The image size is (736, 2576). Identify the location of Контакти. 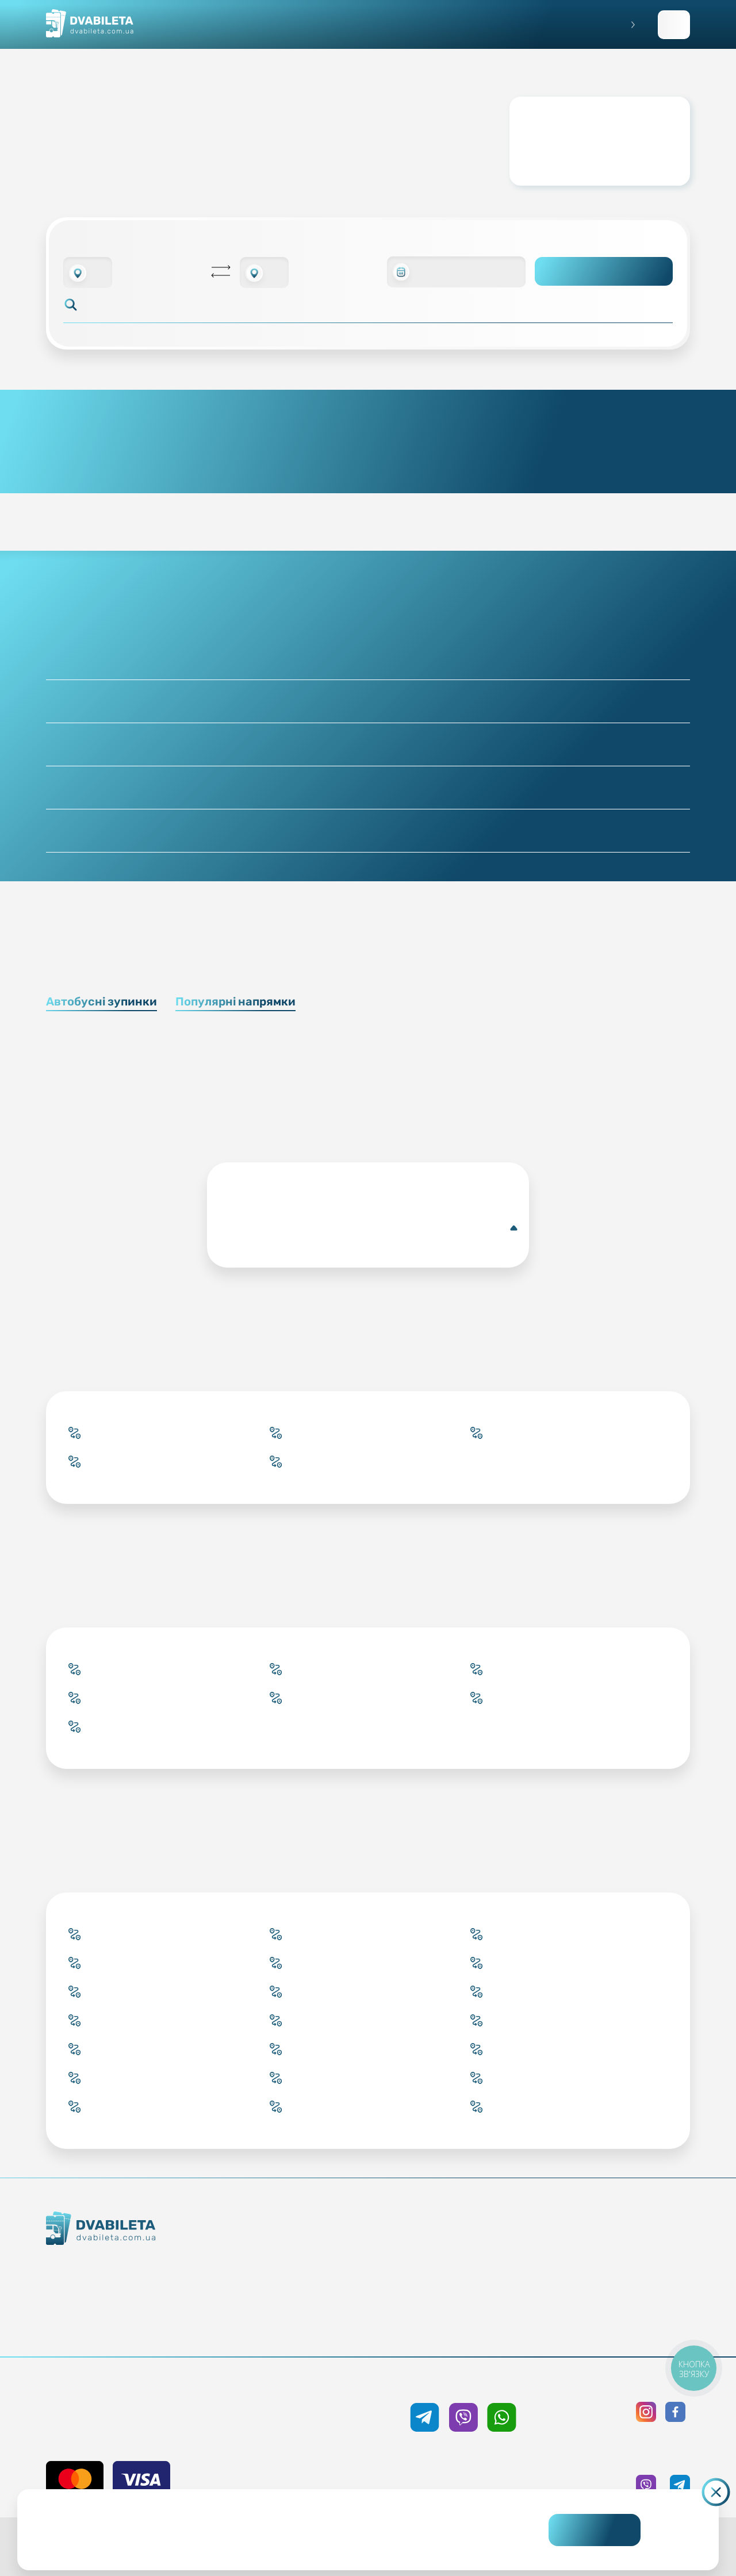
(137, 2287).